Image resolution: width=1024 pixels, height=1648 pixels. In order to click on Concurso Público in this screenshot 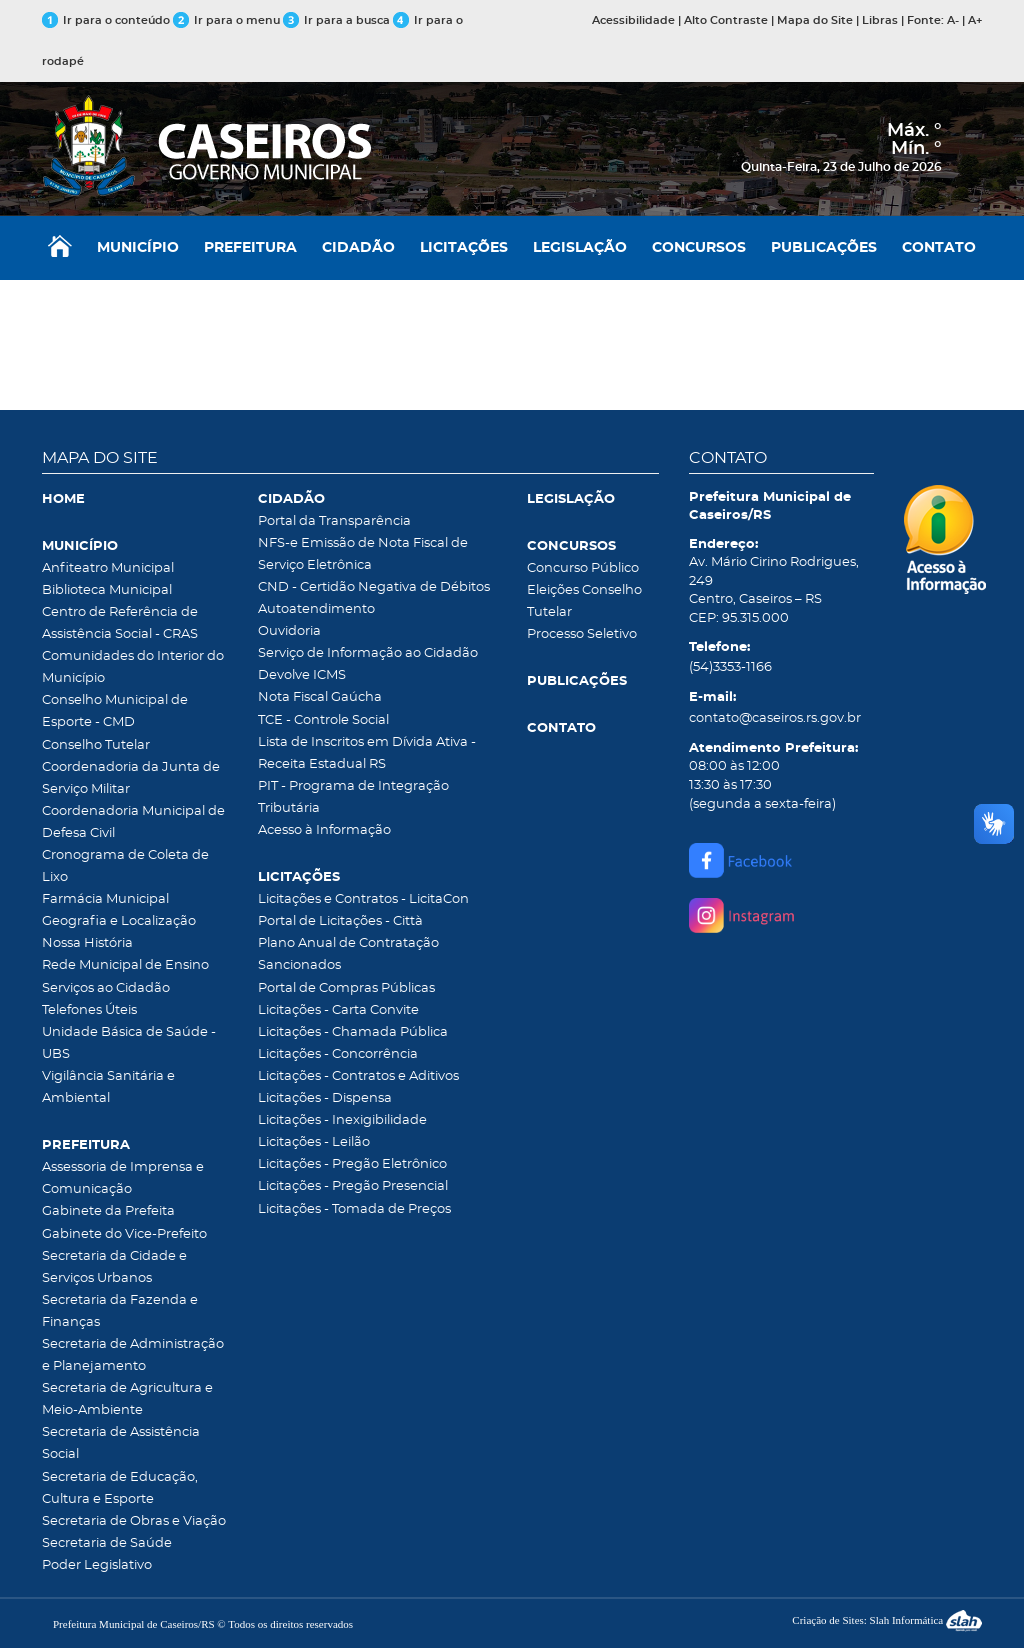, I will do `click(583, 568)`.